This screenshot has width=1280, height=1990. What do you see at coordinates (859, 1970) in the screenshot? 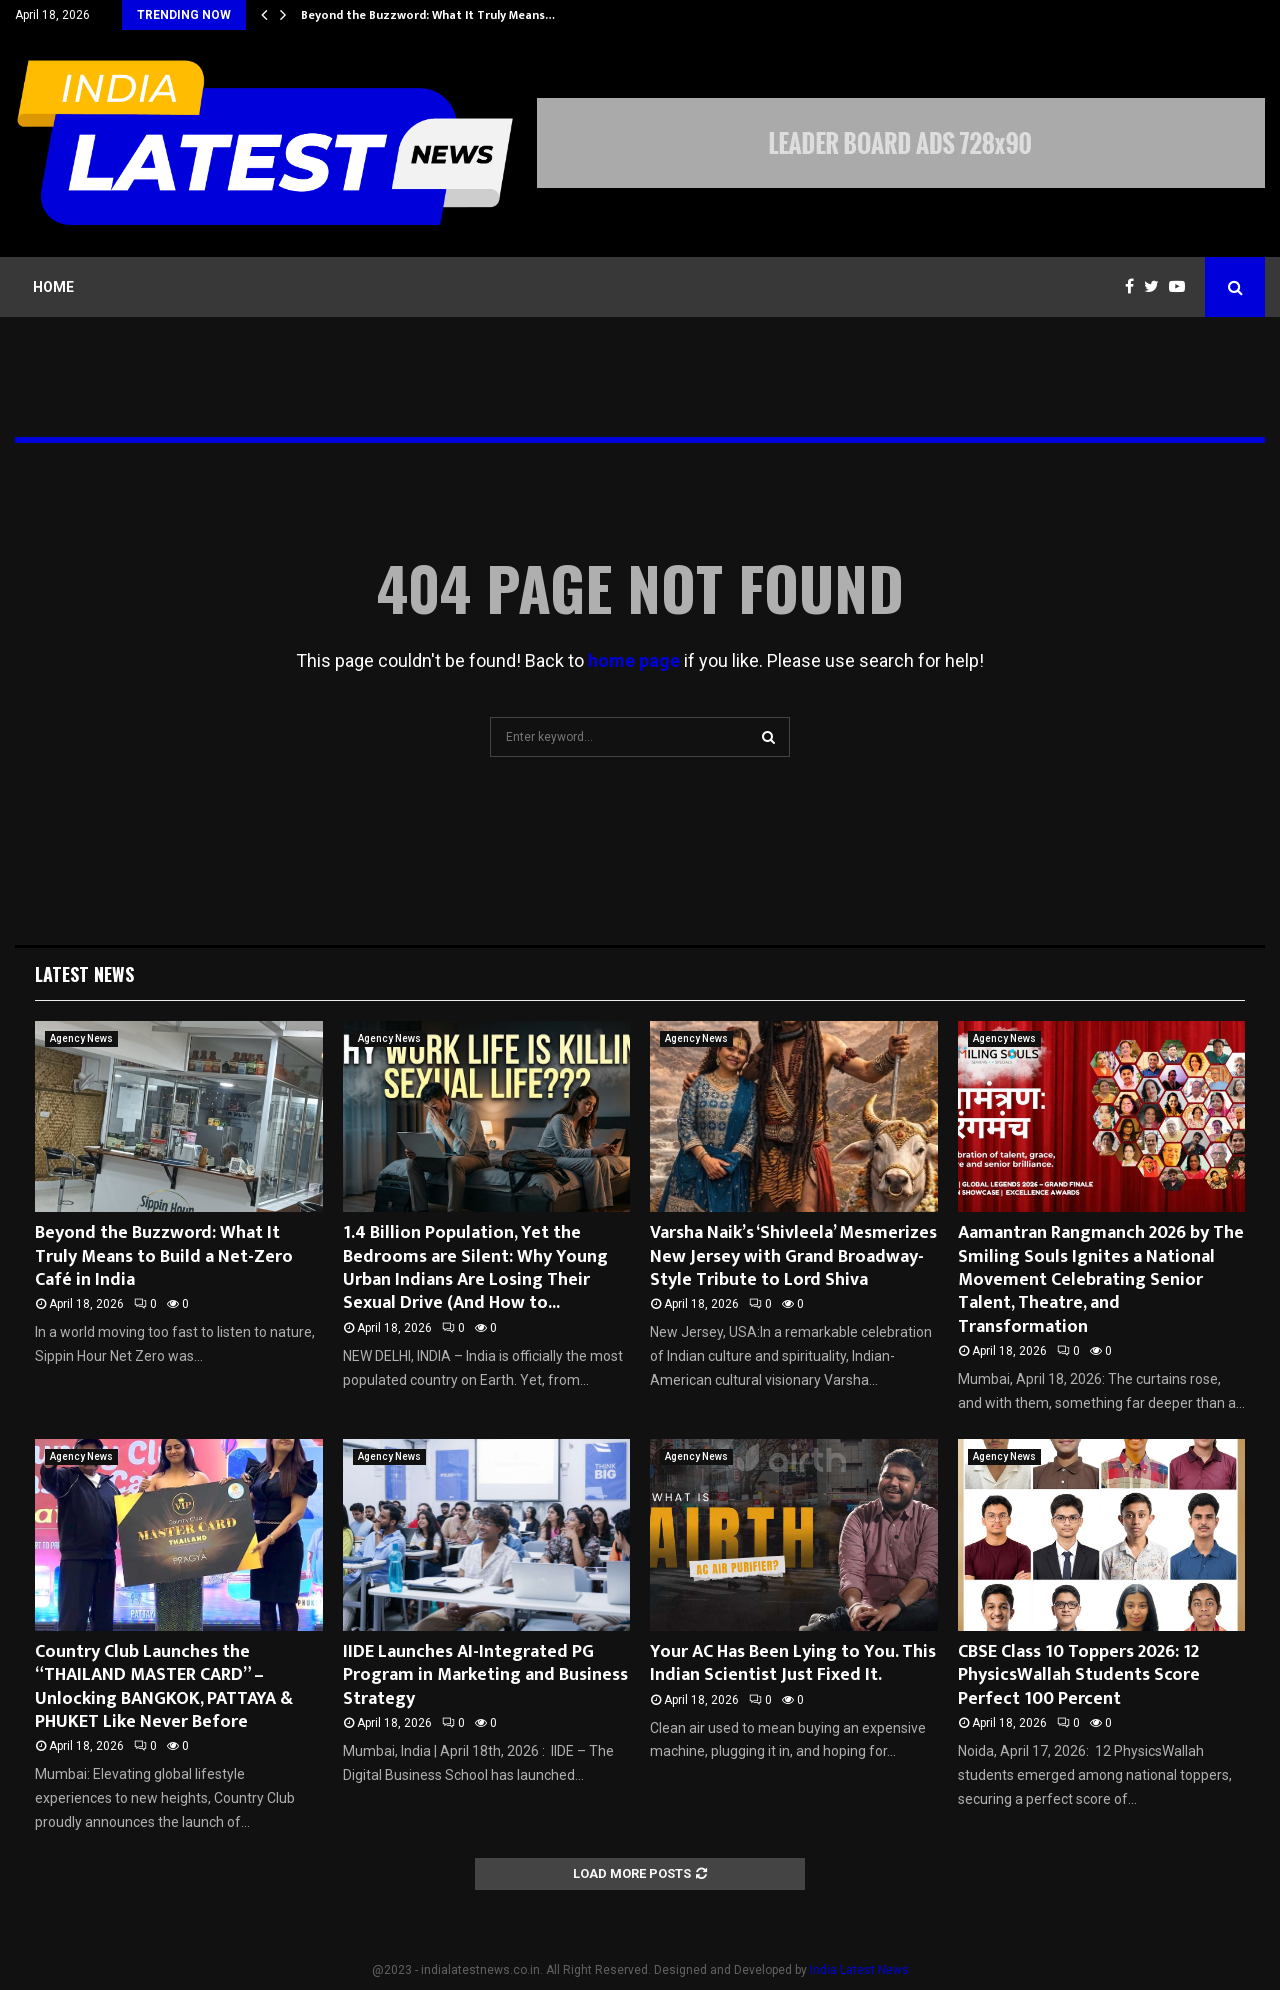
I see `India Latest News` at bounding box center [859, 1970].